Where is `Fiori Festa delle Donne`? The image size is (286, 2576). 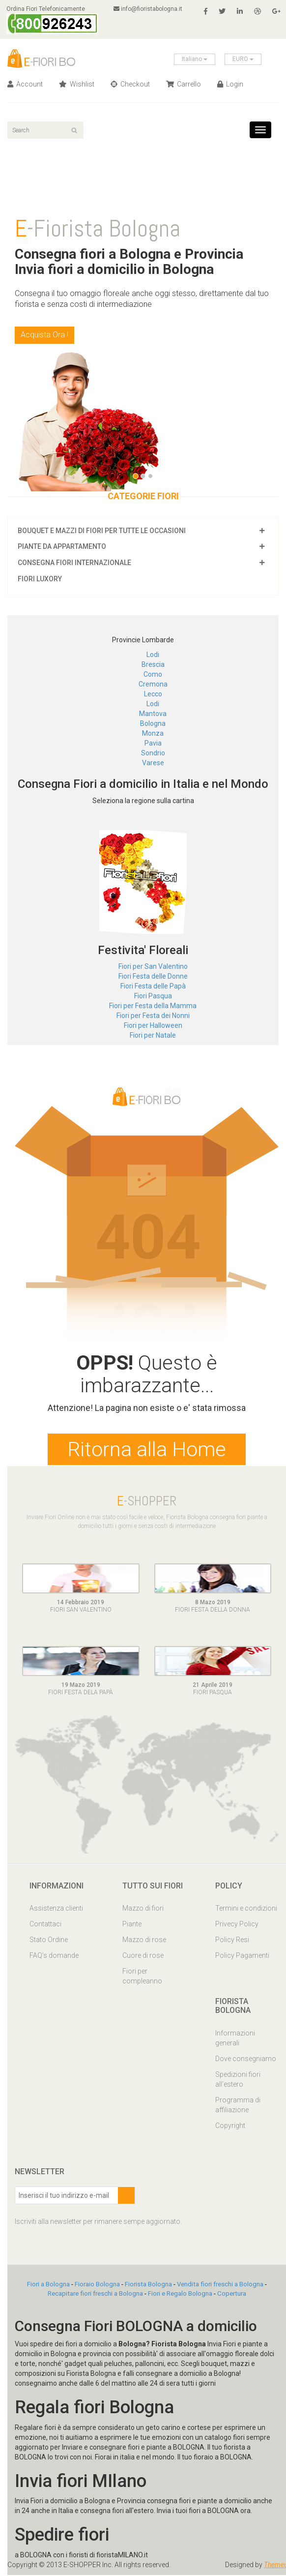
Fiori Festa delle Donne is located at coordinates (153, 976).